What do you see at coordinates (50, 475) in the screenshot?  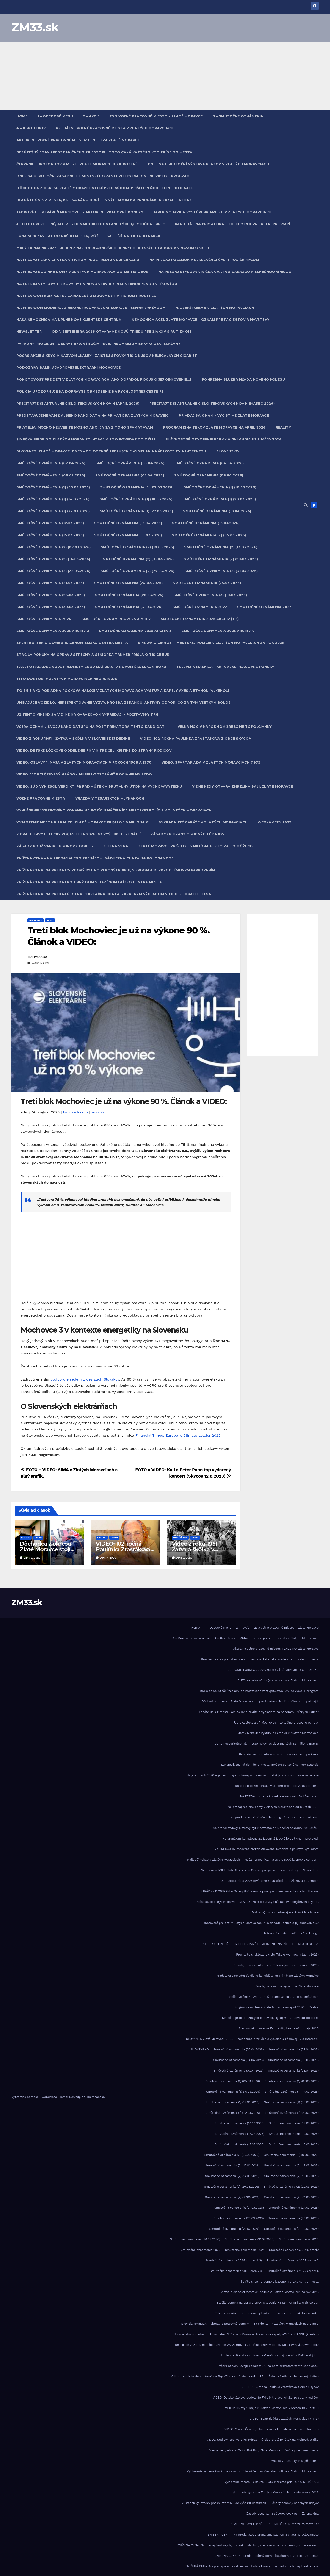 I see `Smútočné oznámenia (06.03.2026)` at bounding box center [50, 475].